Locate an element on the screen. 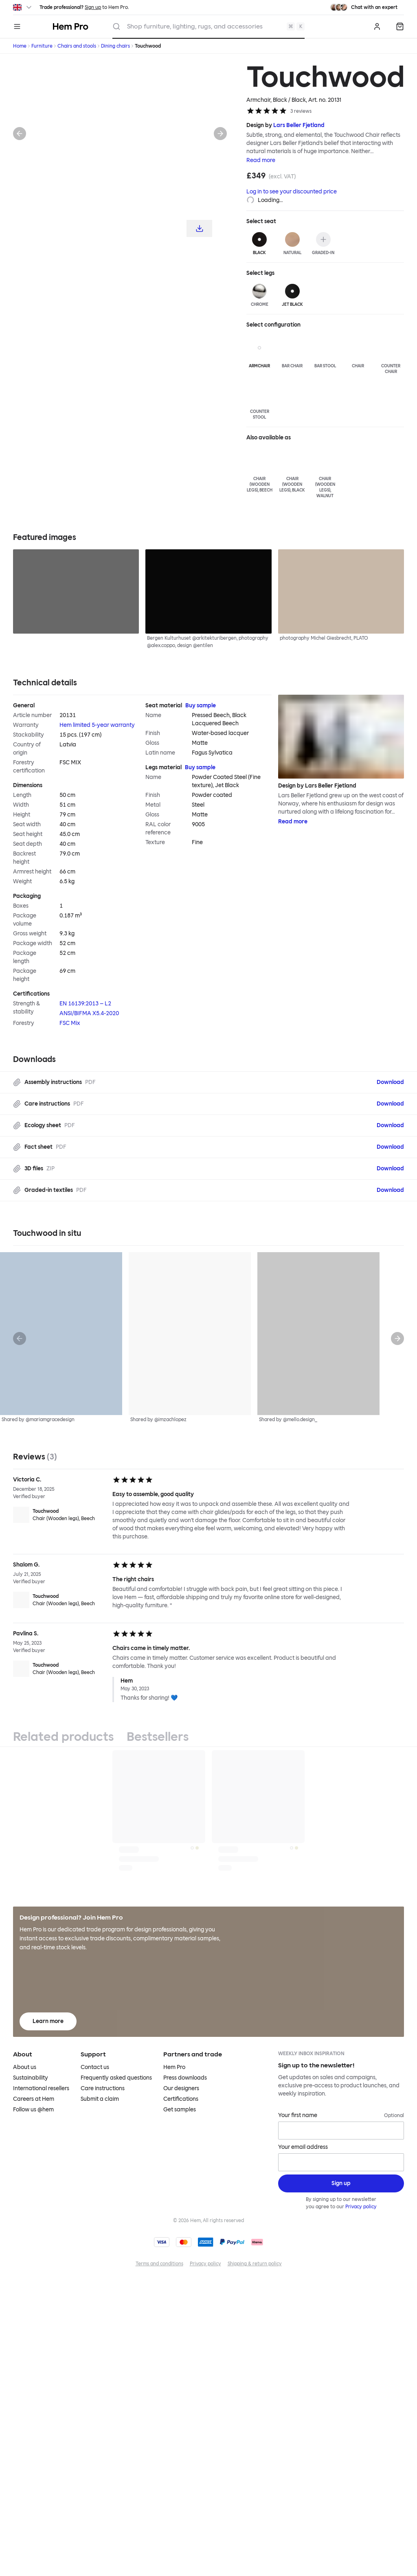  Home is located at coordinates (19, 46).